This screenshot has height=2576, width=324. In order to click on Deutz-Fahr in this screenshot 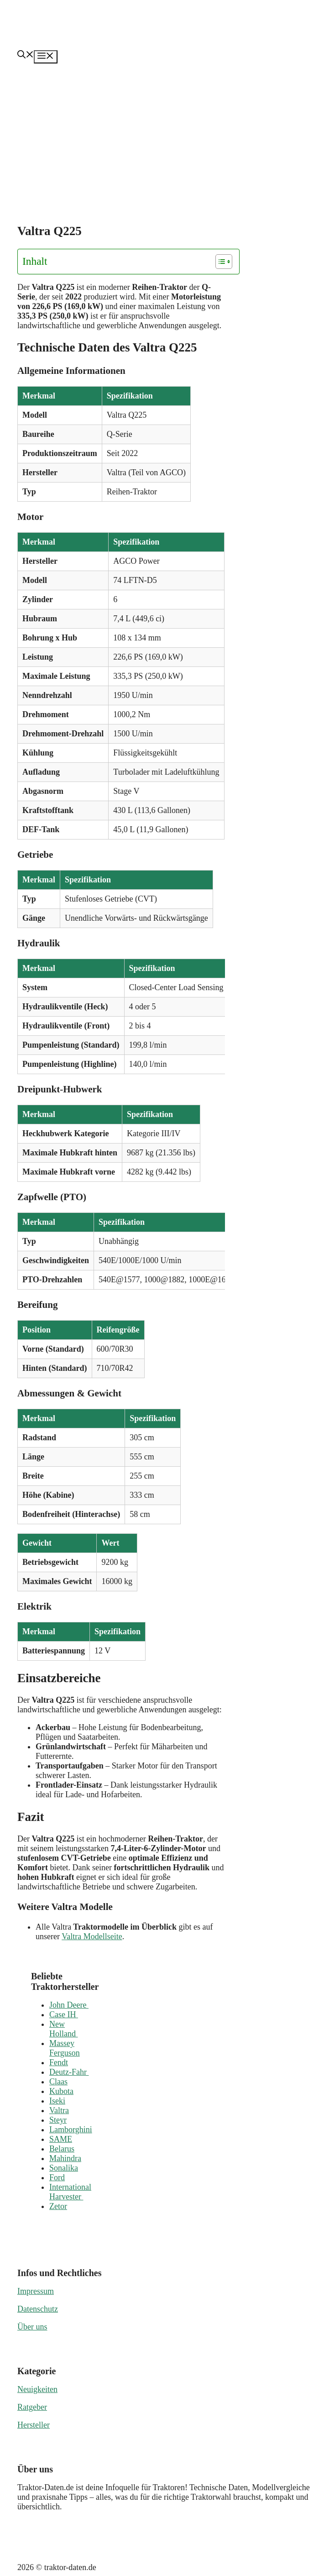, I will do `click(69, 2072)`.